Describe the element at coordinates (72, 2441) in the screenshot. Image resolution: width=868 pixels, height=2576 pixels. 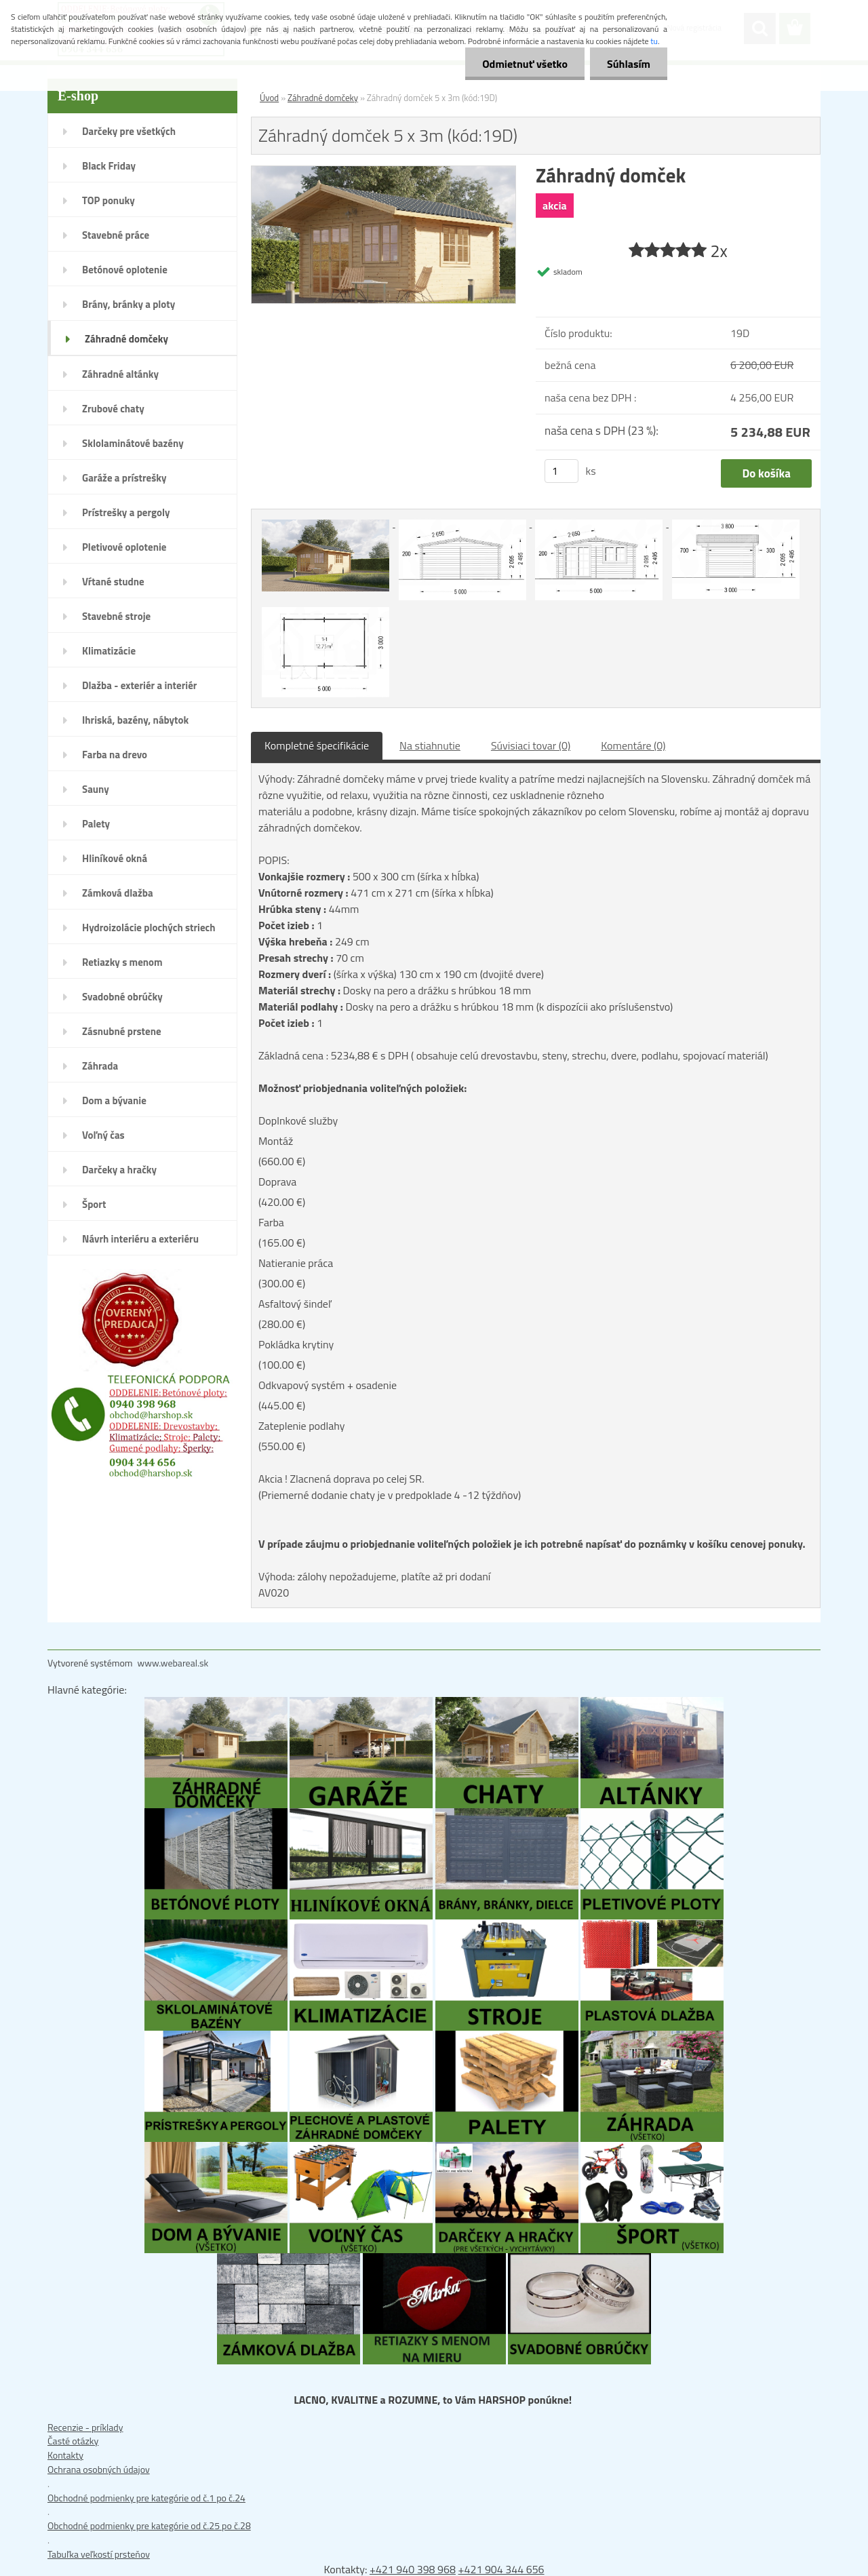
I see `Časté otázky` at that location.